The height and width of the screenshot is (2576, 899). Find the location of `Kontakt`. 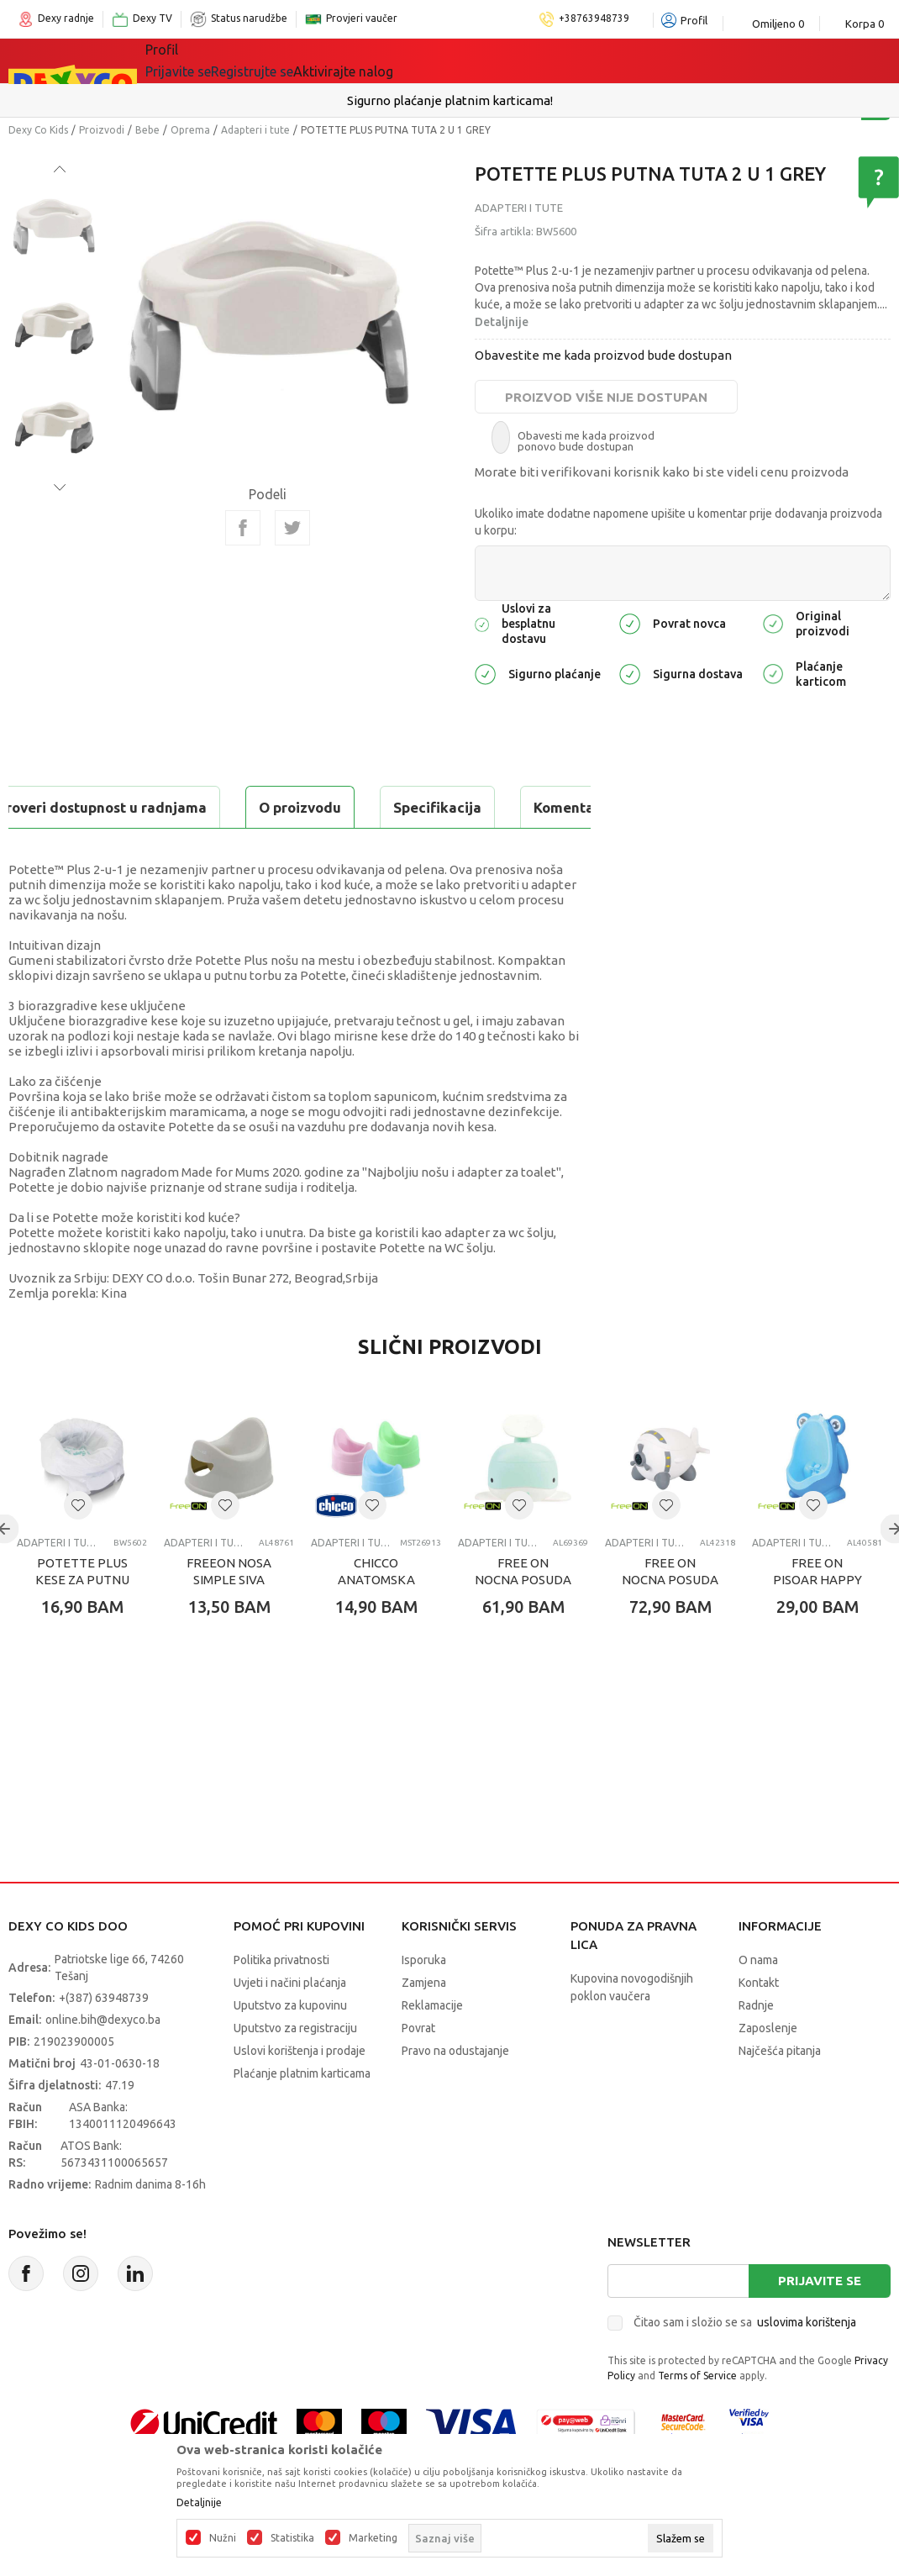

Kontakt is located at coordinates (759, 2024).